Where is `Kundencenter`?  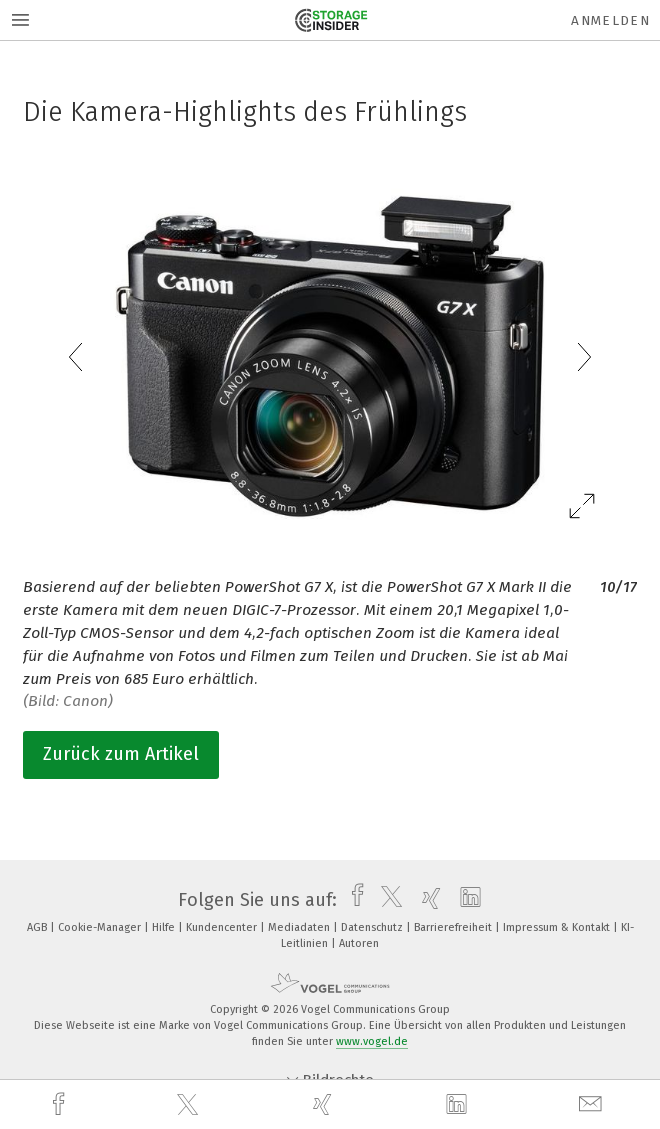
Kundencenter is located at coordinates (223, 927).